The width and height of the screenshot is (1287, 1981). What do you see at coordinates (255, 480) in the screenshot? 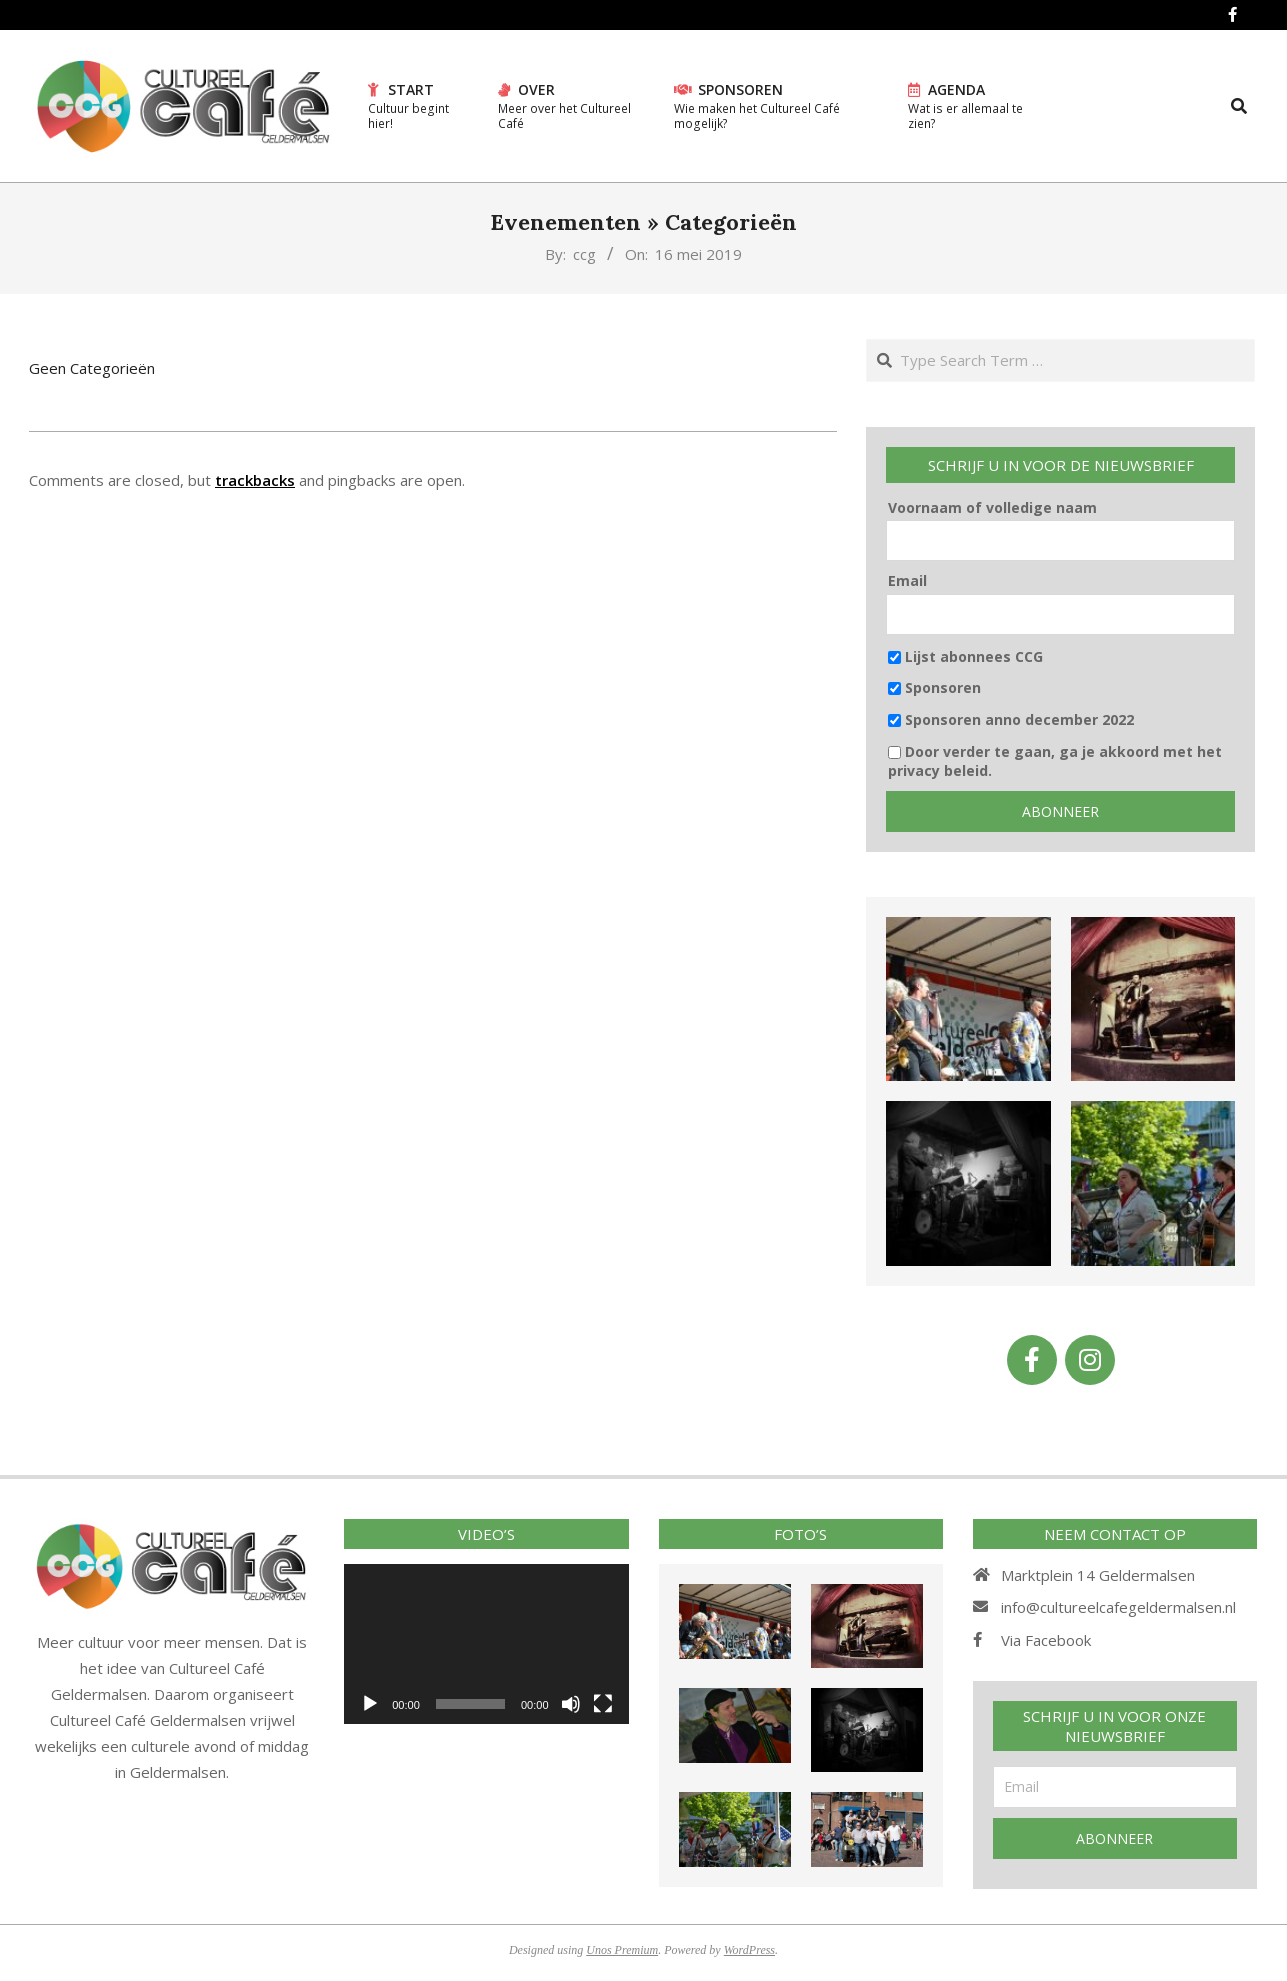
I see `trackbacks` at bounding box center [255, 480].